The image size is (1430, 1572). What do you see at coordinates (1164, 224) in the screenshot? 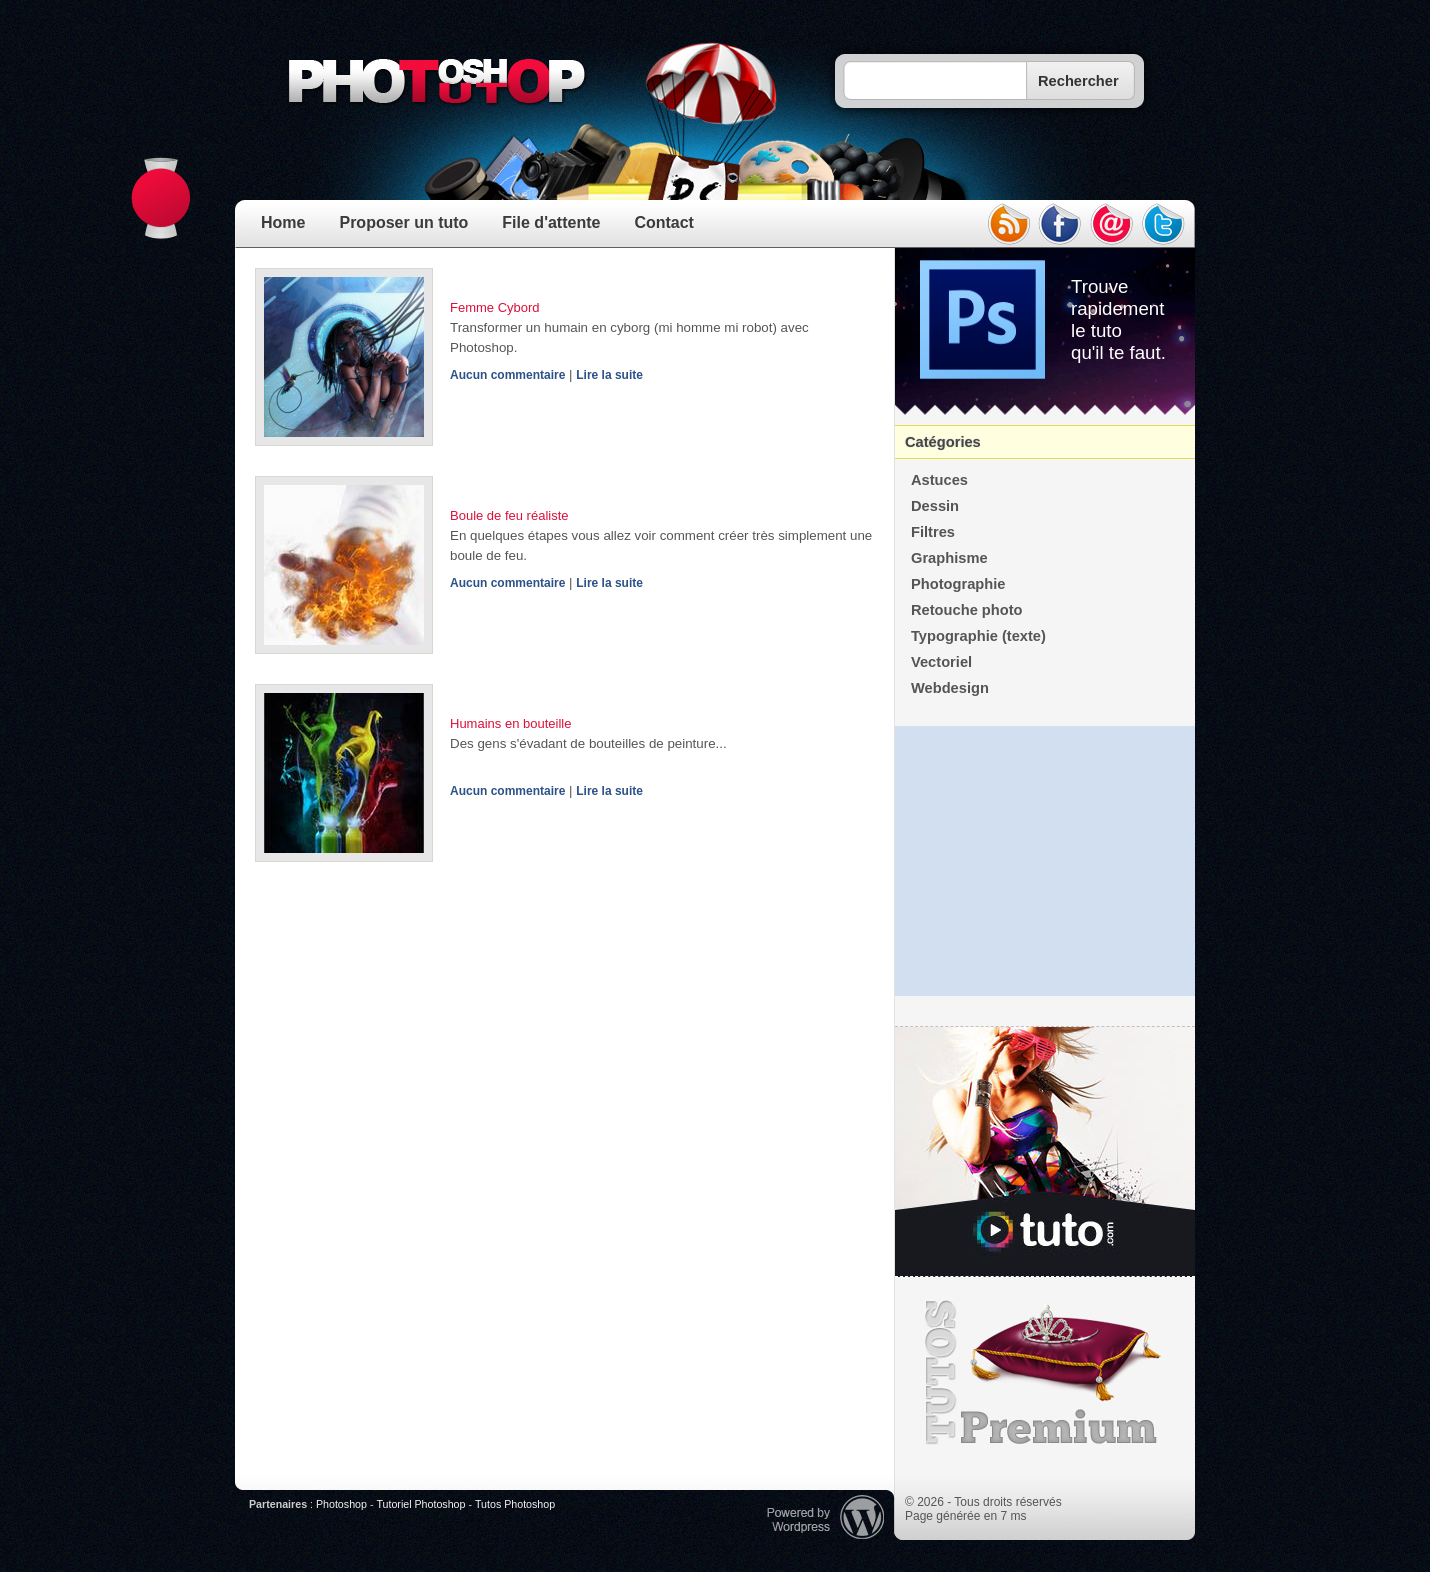
I see `twitter` at bounding box center [1164, 224].